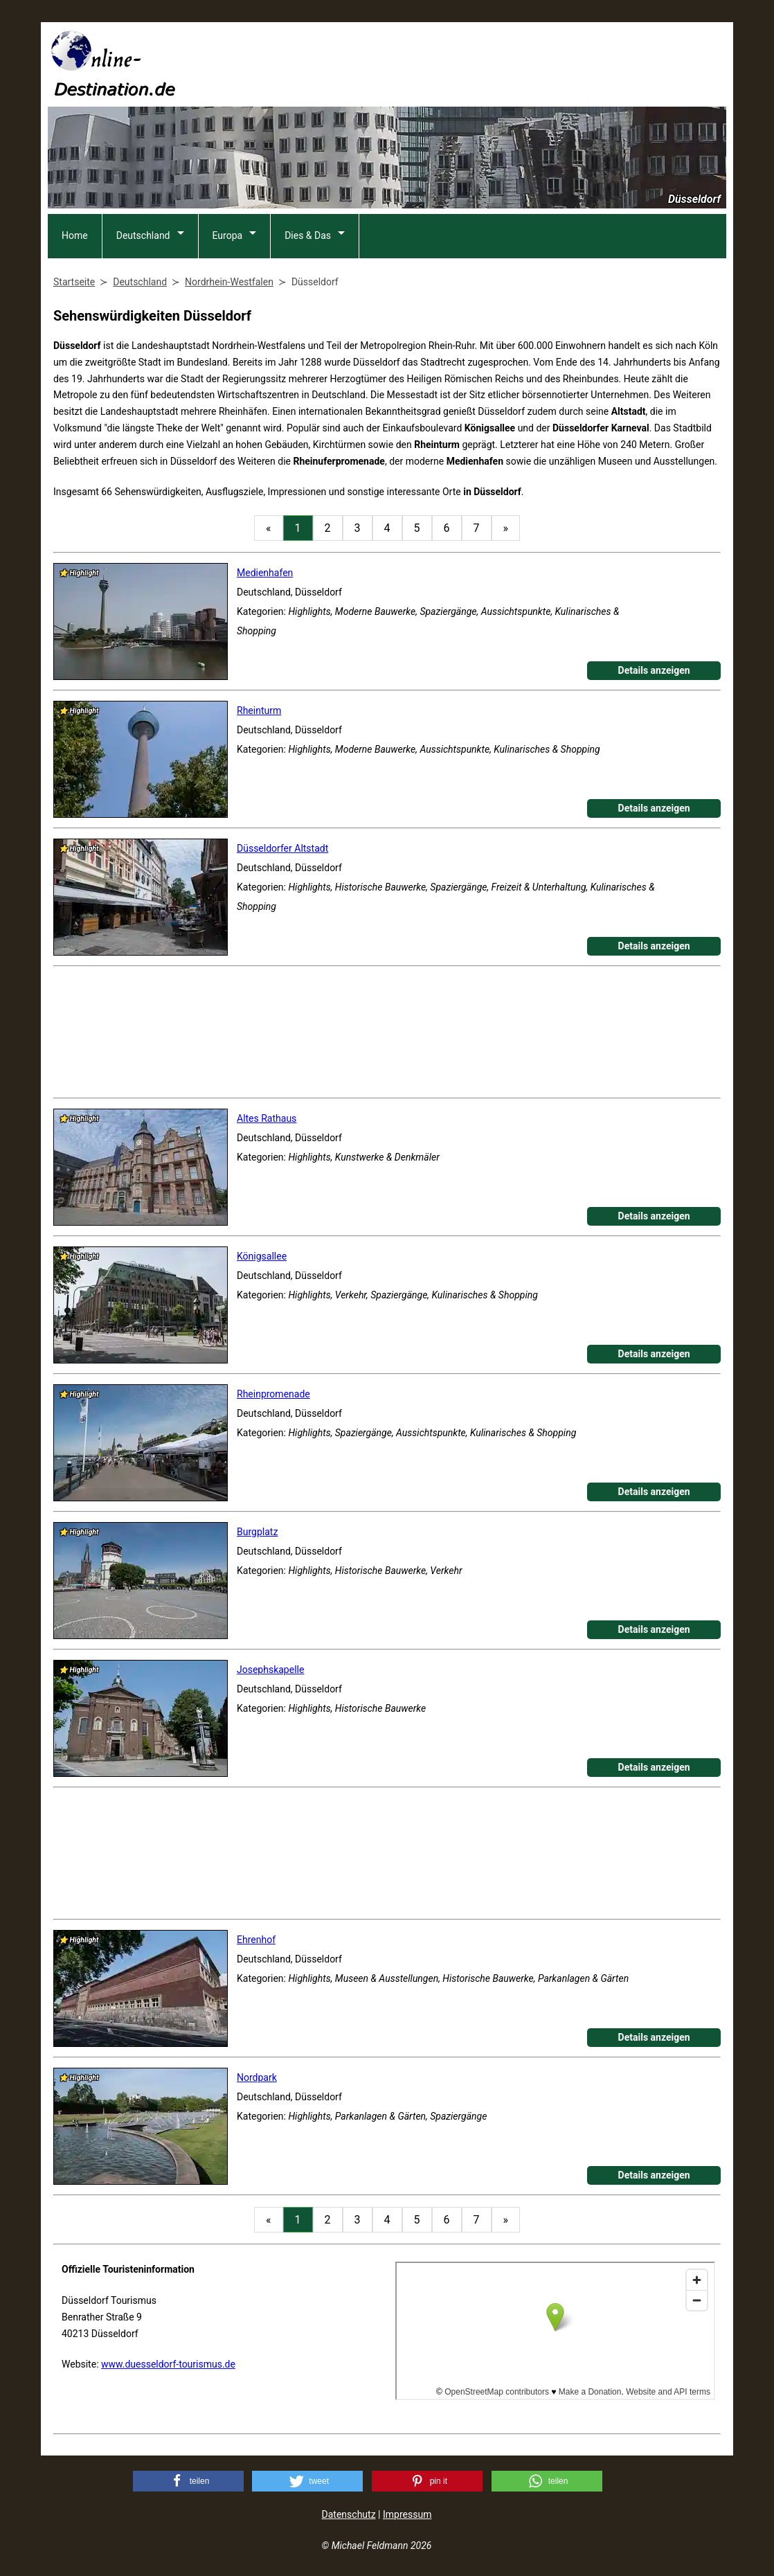 The image size is (774, 2576). Describe the element at coordinates (228, 235) in the screenshot. I see `Europa` at that location.